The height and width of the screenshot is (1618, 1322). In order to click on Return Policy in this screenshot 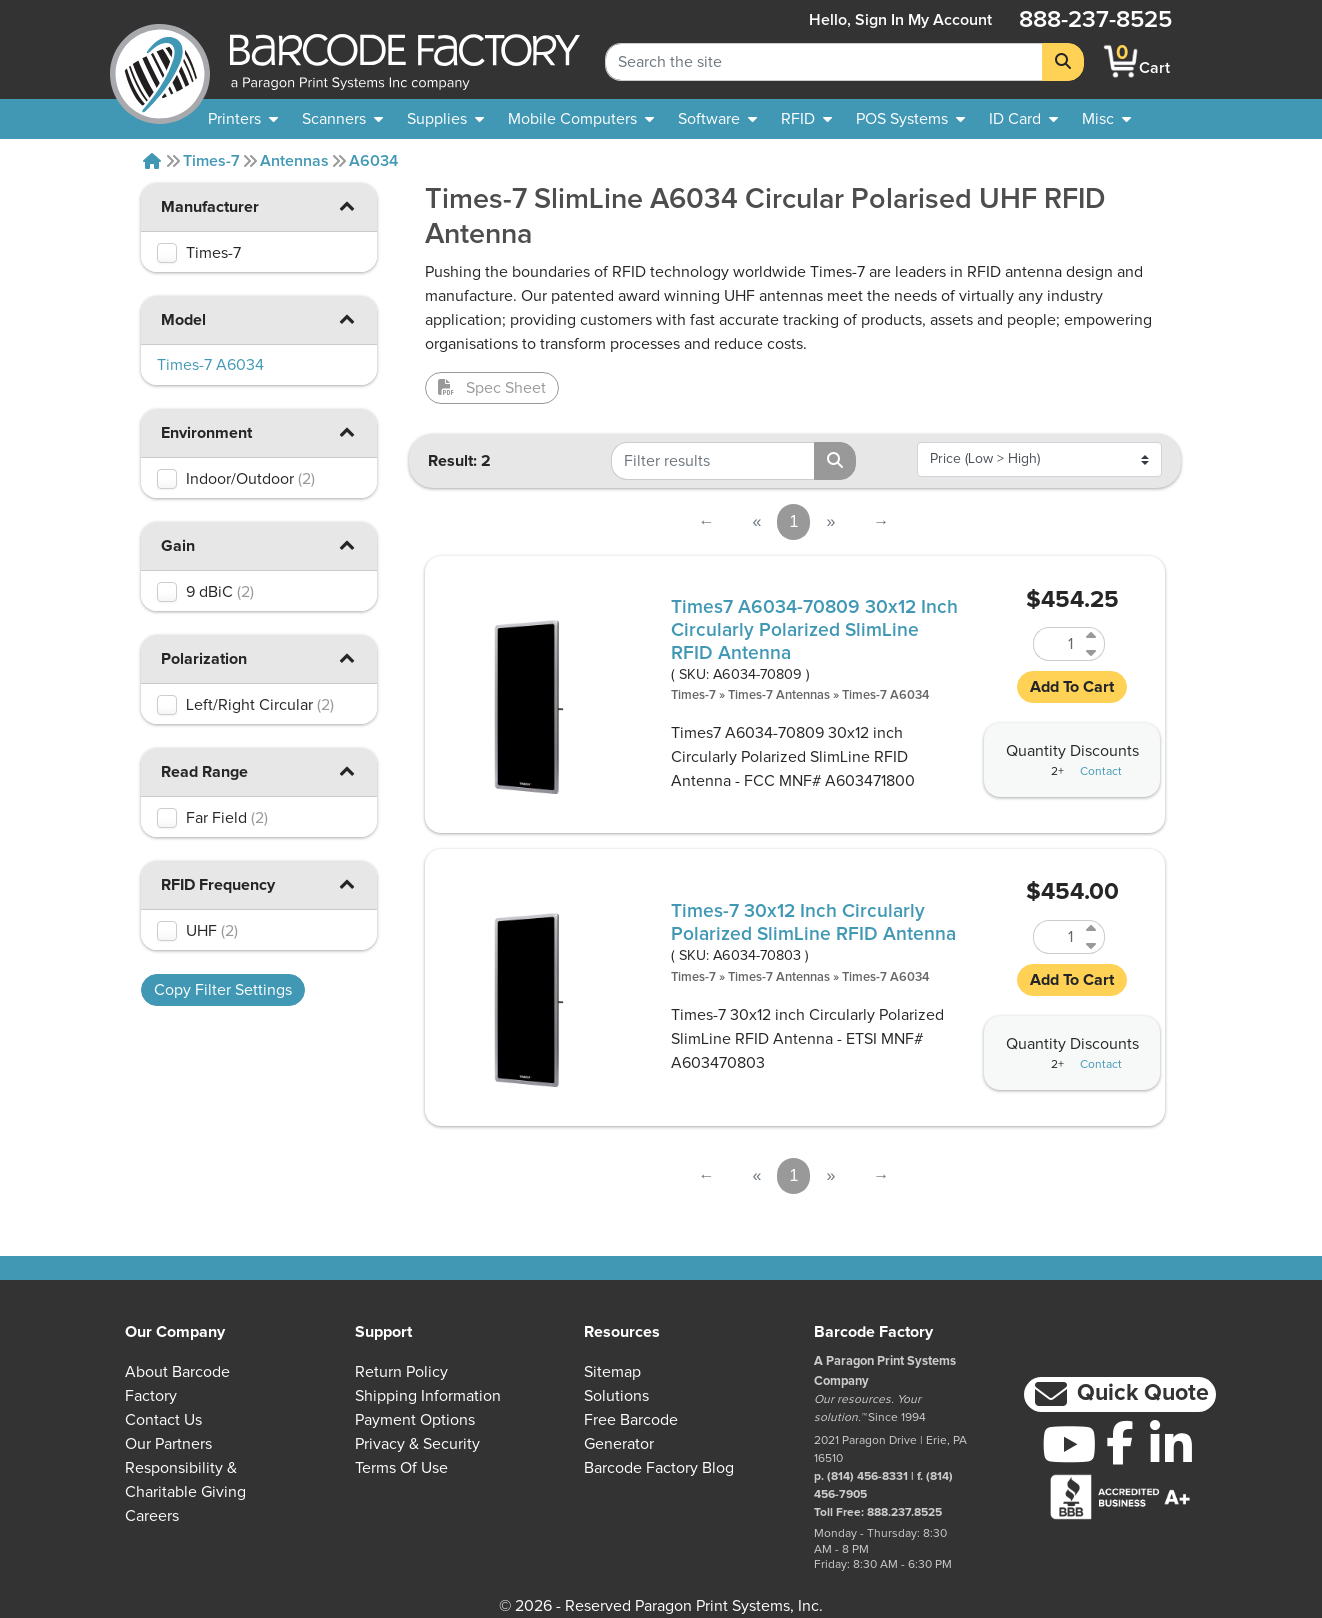, I will do `click(401, 1372)`.